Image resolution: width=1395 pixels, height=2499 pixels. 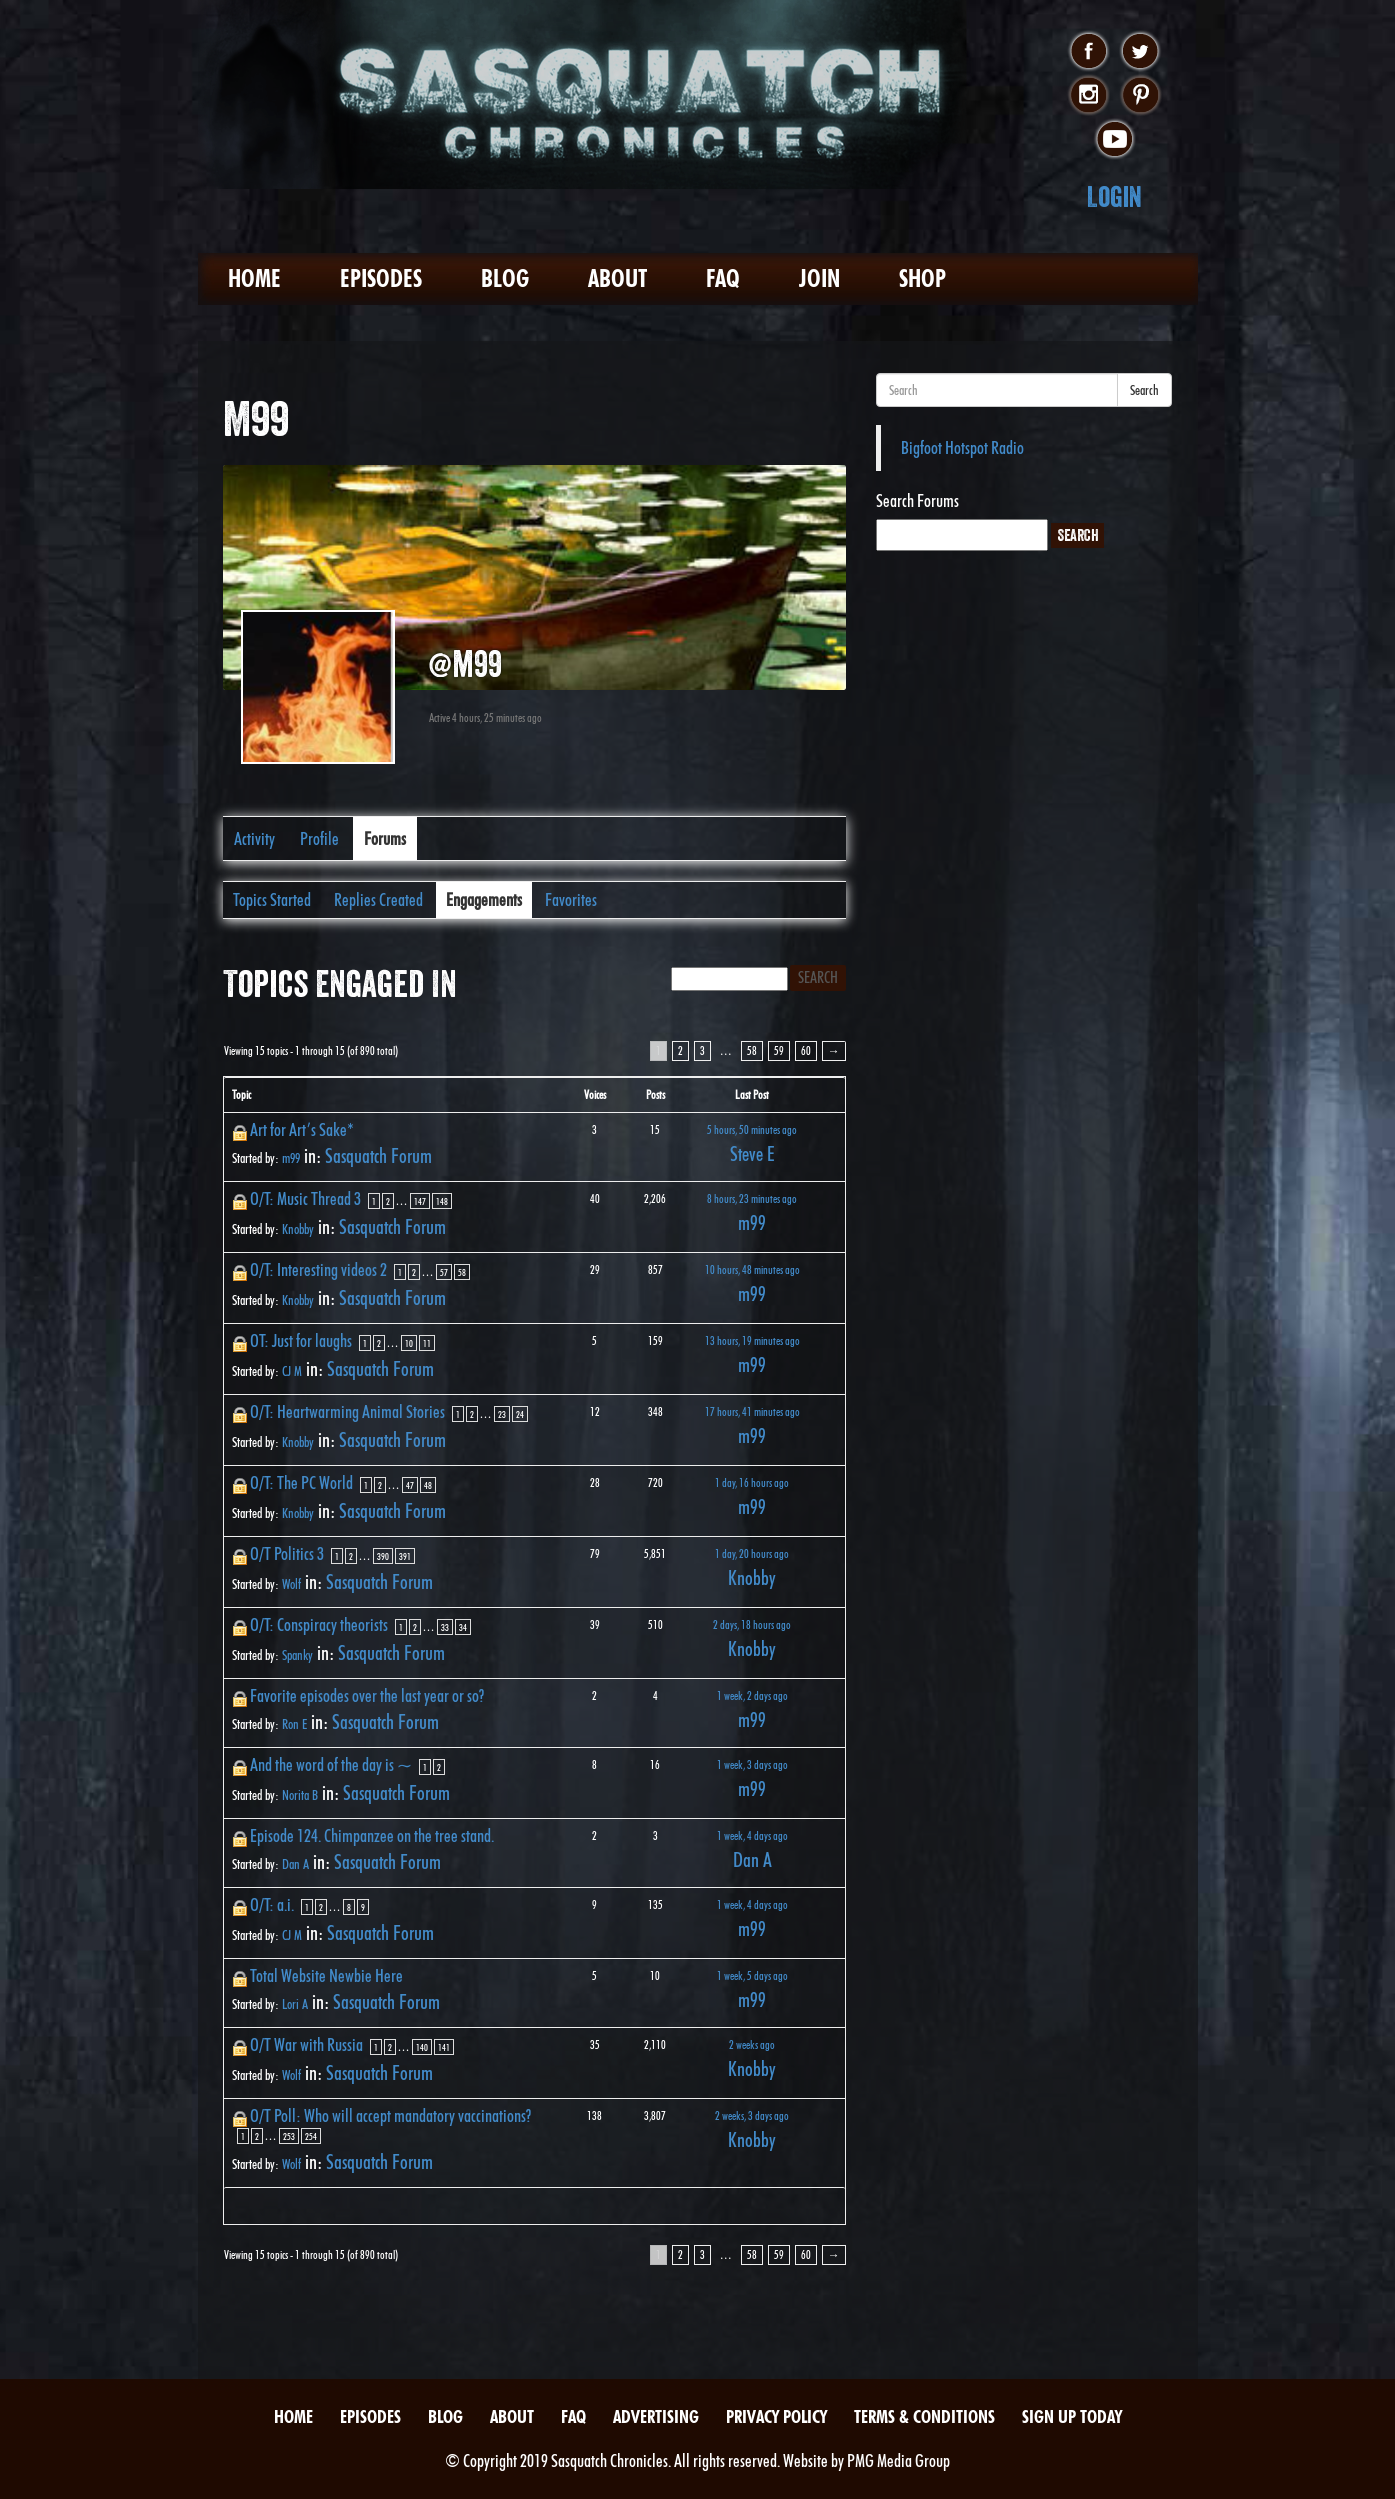 I want to click on 1 [Page 1], so click(x=374, y=1201).